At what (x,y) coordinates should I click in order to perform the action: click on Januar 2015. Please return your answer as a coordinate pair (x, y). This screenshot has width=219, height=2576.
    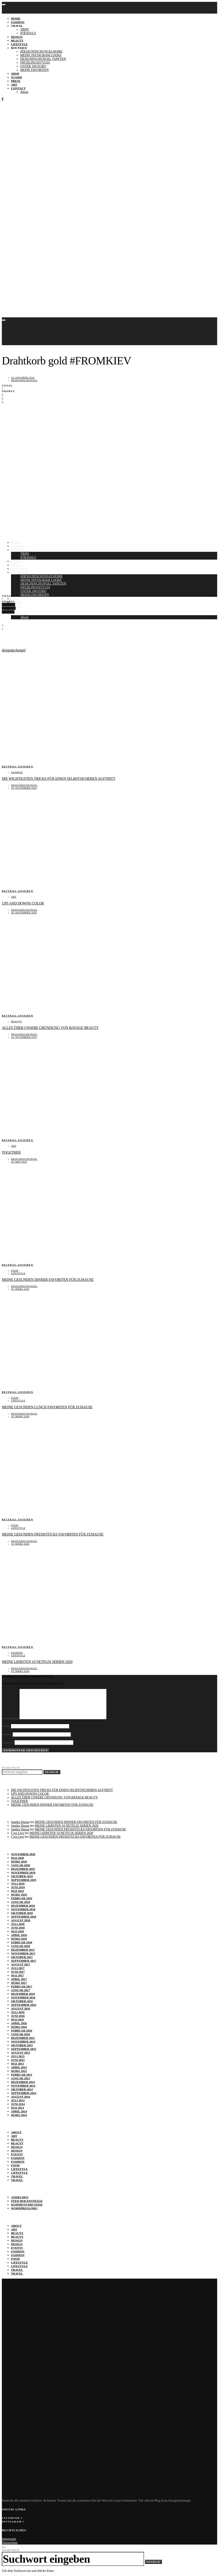
    Looking at the image, I should click on (20, 2078).